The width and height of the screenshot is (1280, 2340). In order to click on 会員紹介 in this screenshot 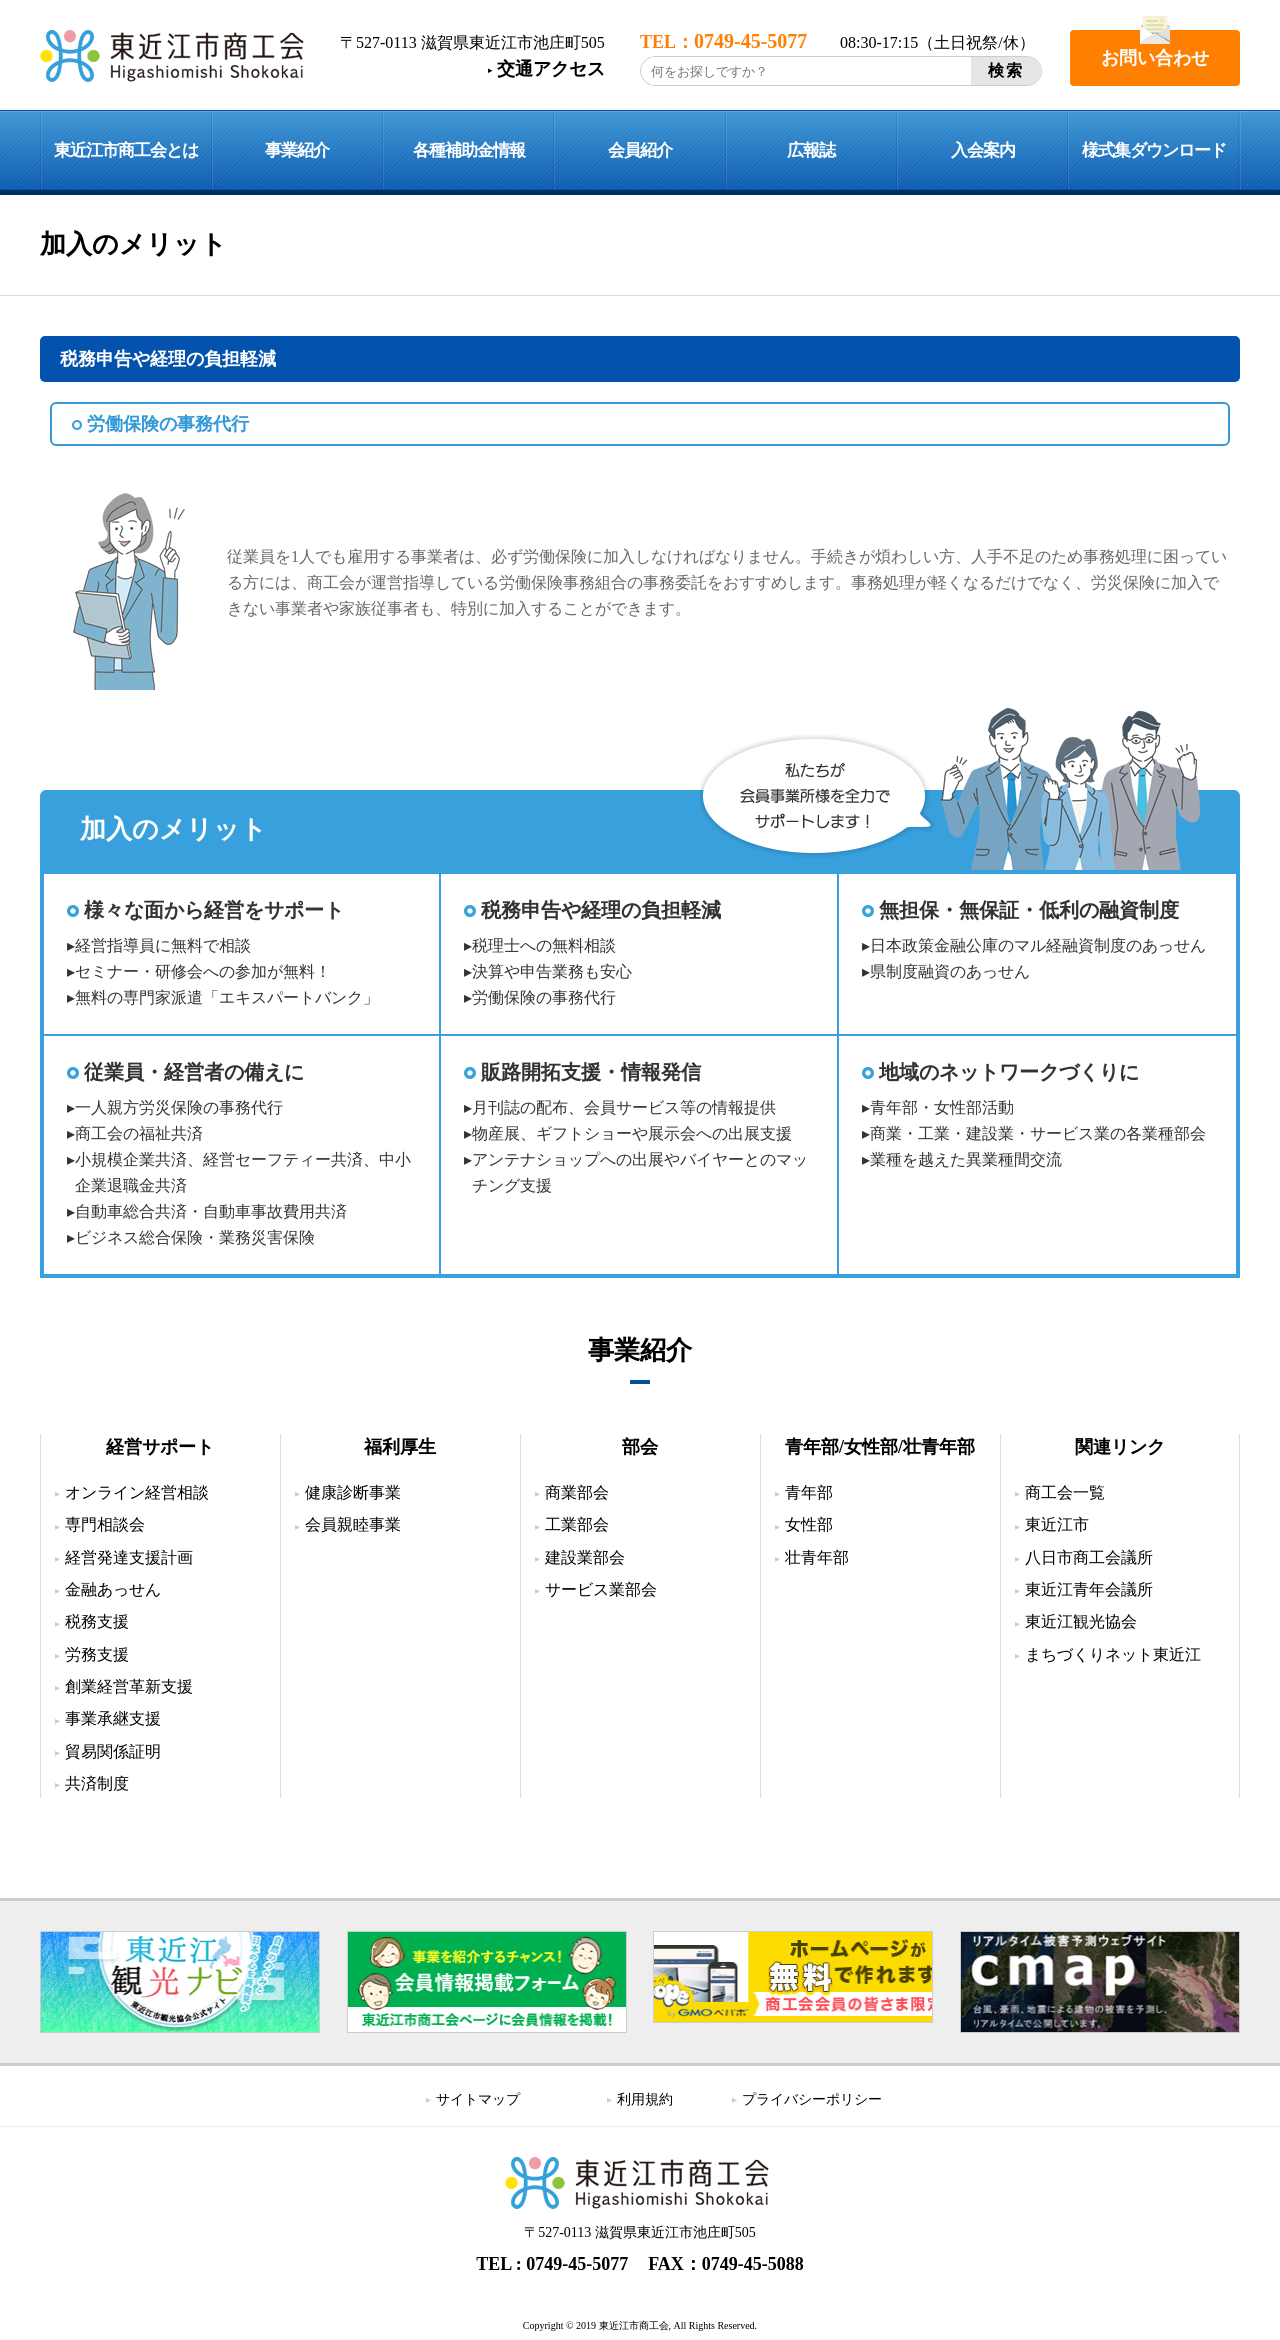, I will do `click(640, 150)`.